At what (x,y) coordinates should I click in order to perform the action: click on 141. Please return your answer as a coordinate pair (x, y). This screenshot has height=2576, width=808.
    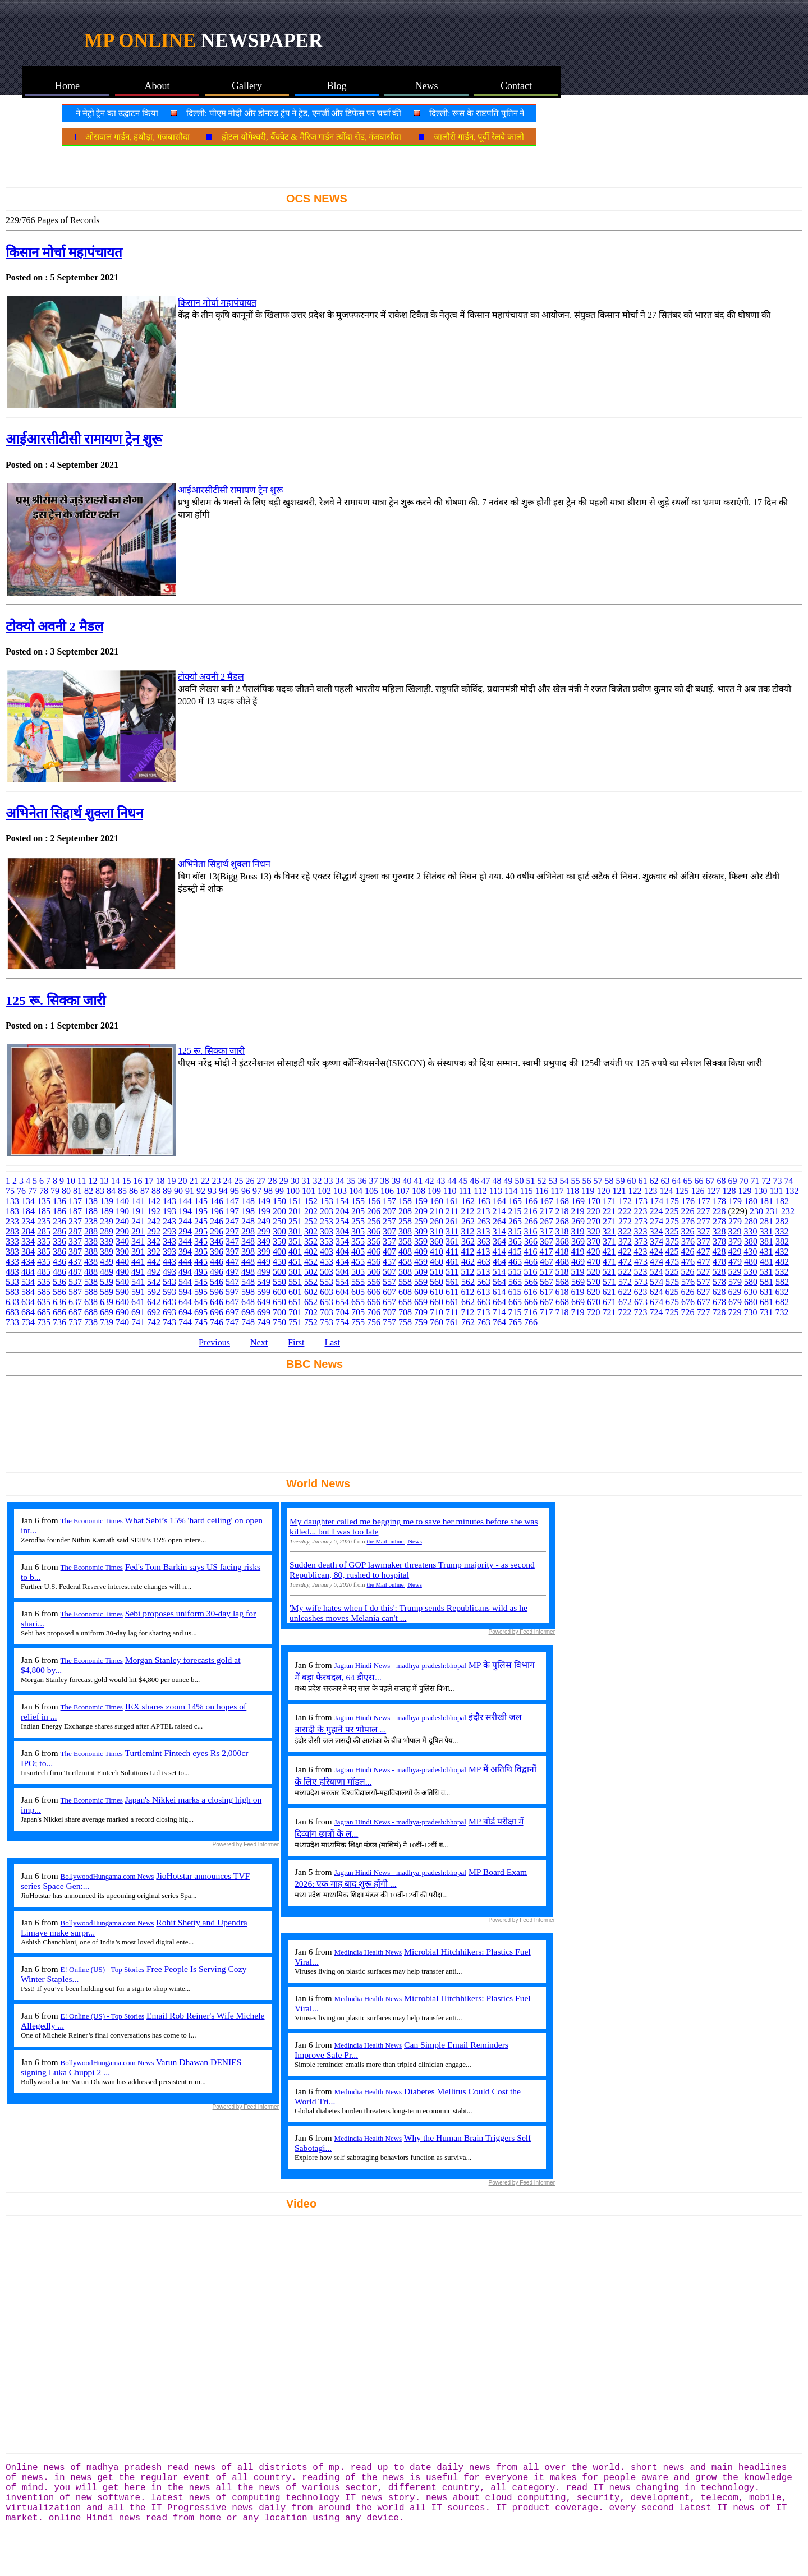
    Looking at the image, I should click on (138, 1201).